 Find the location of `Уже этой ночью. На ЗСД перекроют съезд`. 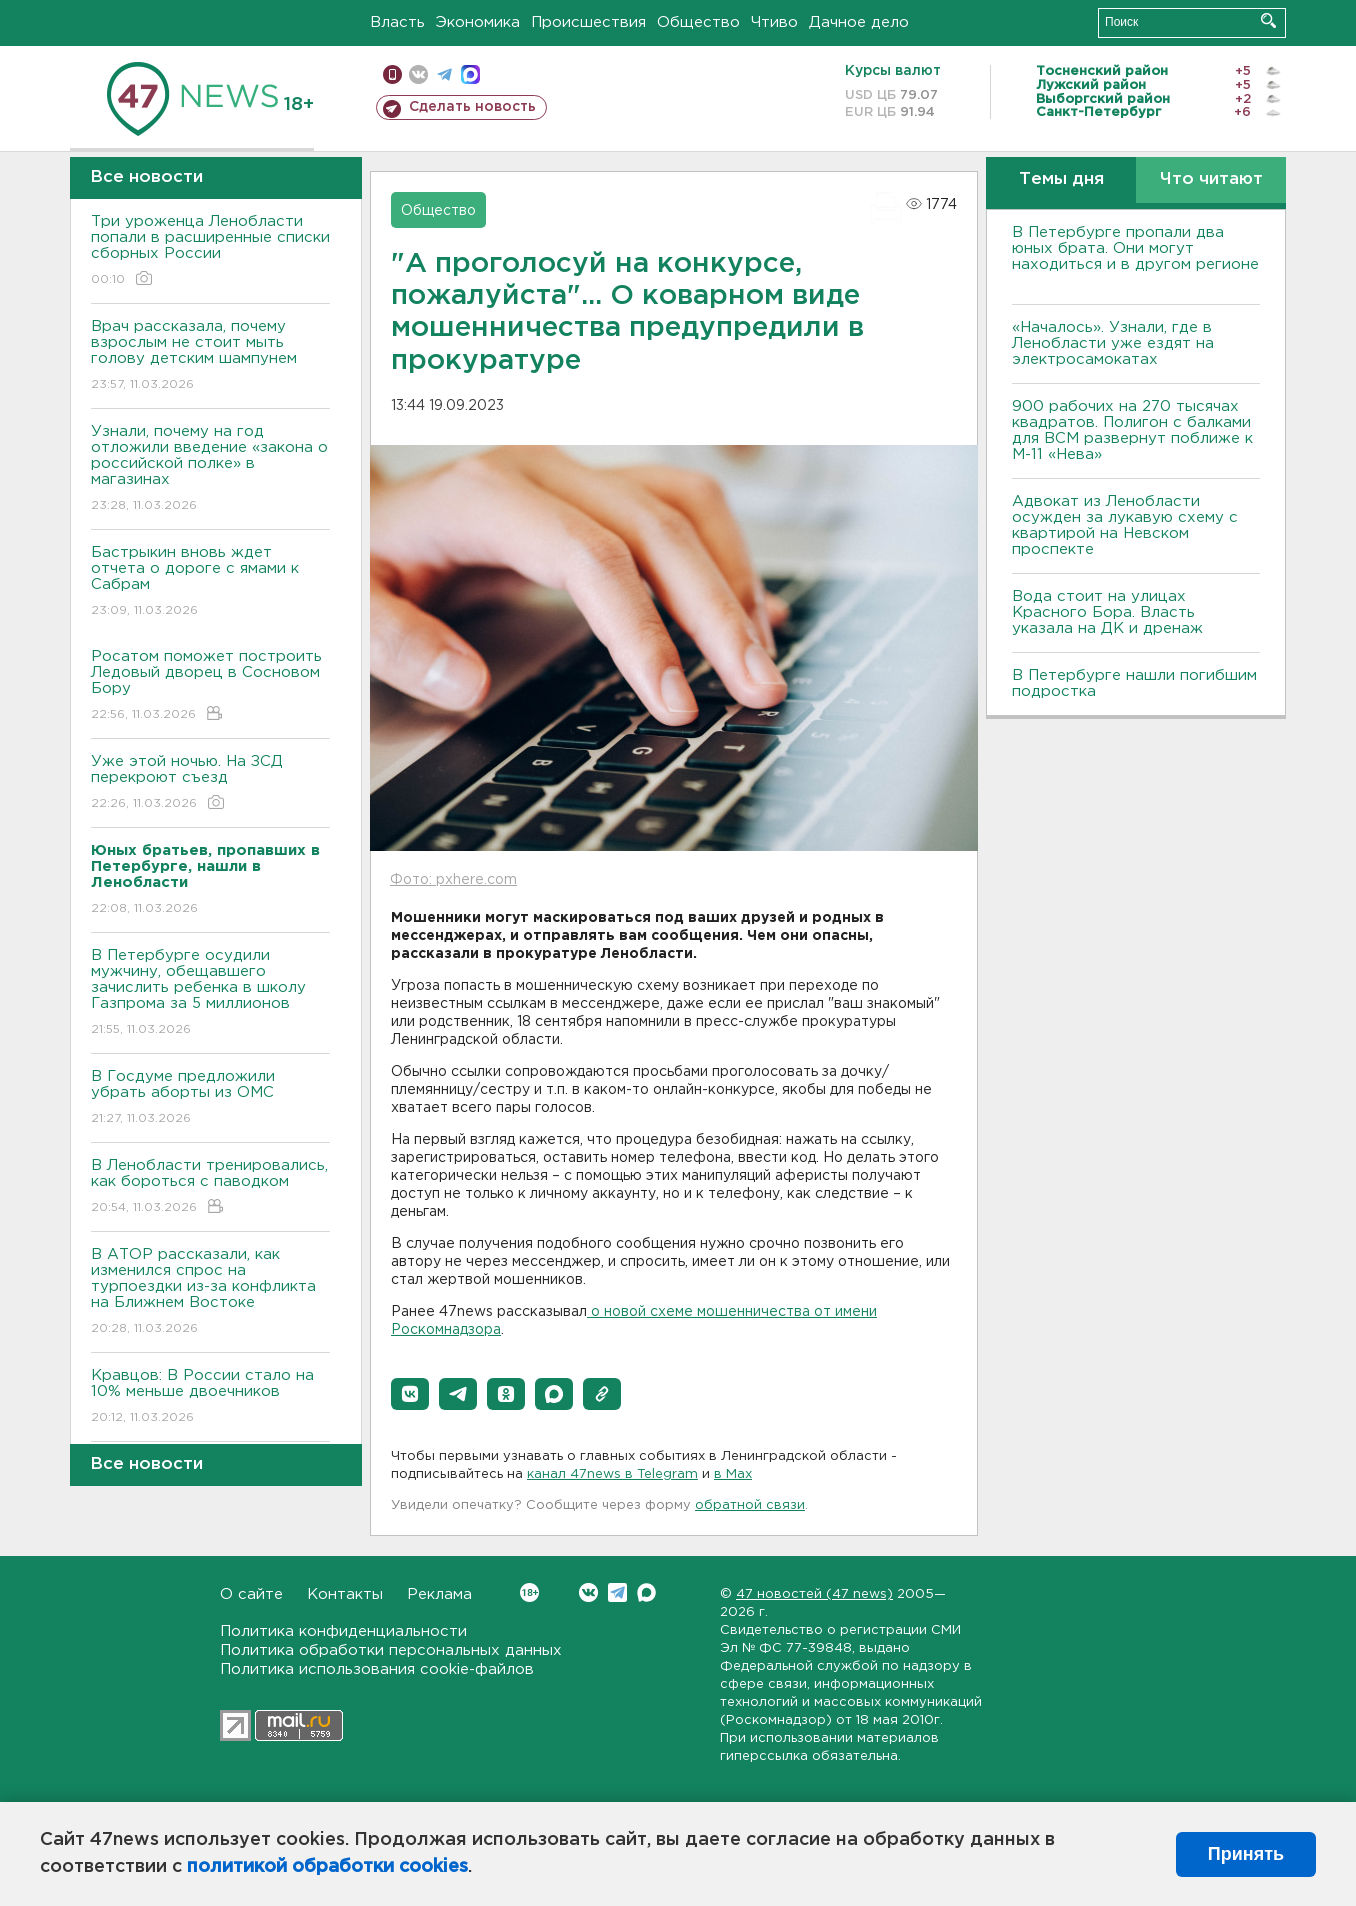

Уже этой ночью. На ЗСД перекроют съезд is located at coordinates (210, 783).